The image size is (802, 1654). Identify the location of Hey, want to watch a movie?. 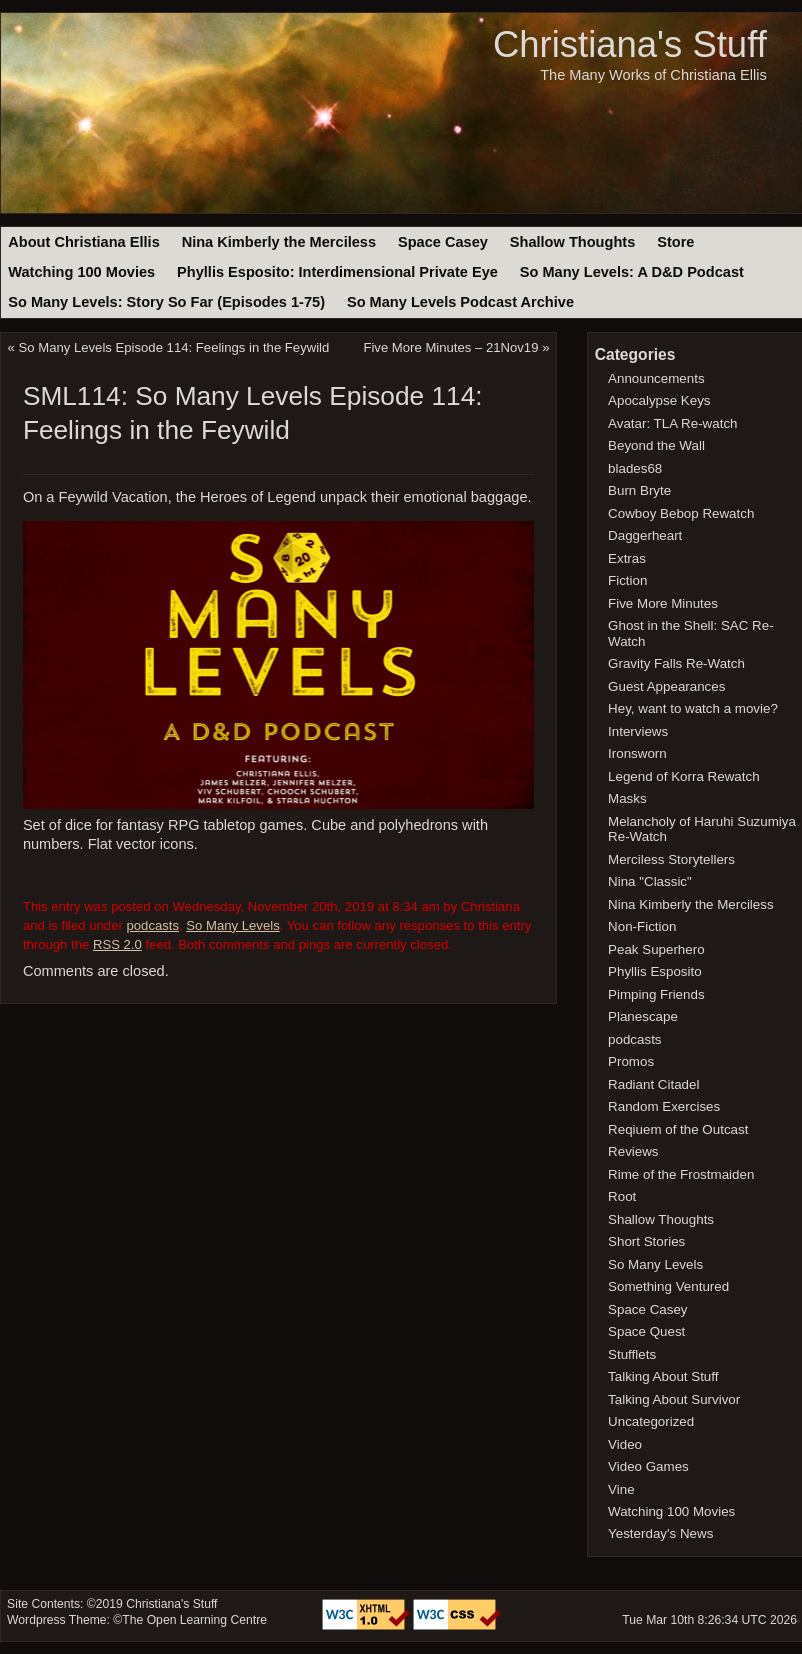
(693, 708).